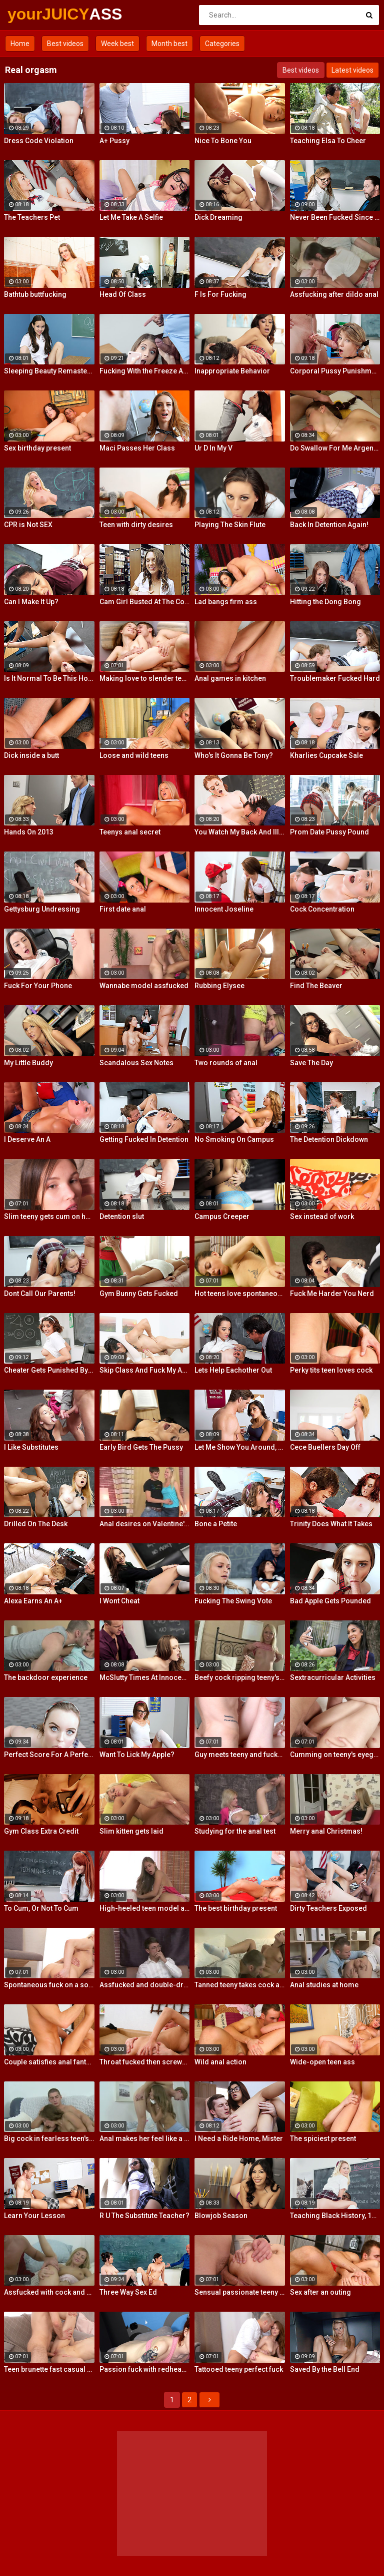 The image size is (384, 2576). Describe the element at coordinates (239, 1294) in the screenshot. I see `Hot teens love spontaneous sex` at that location.